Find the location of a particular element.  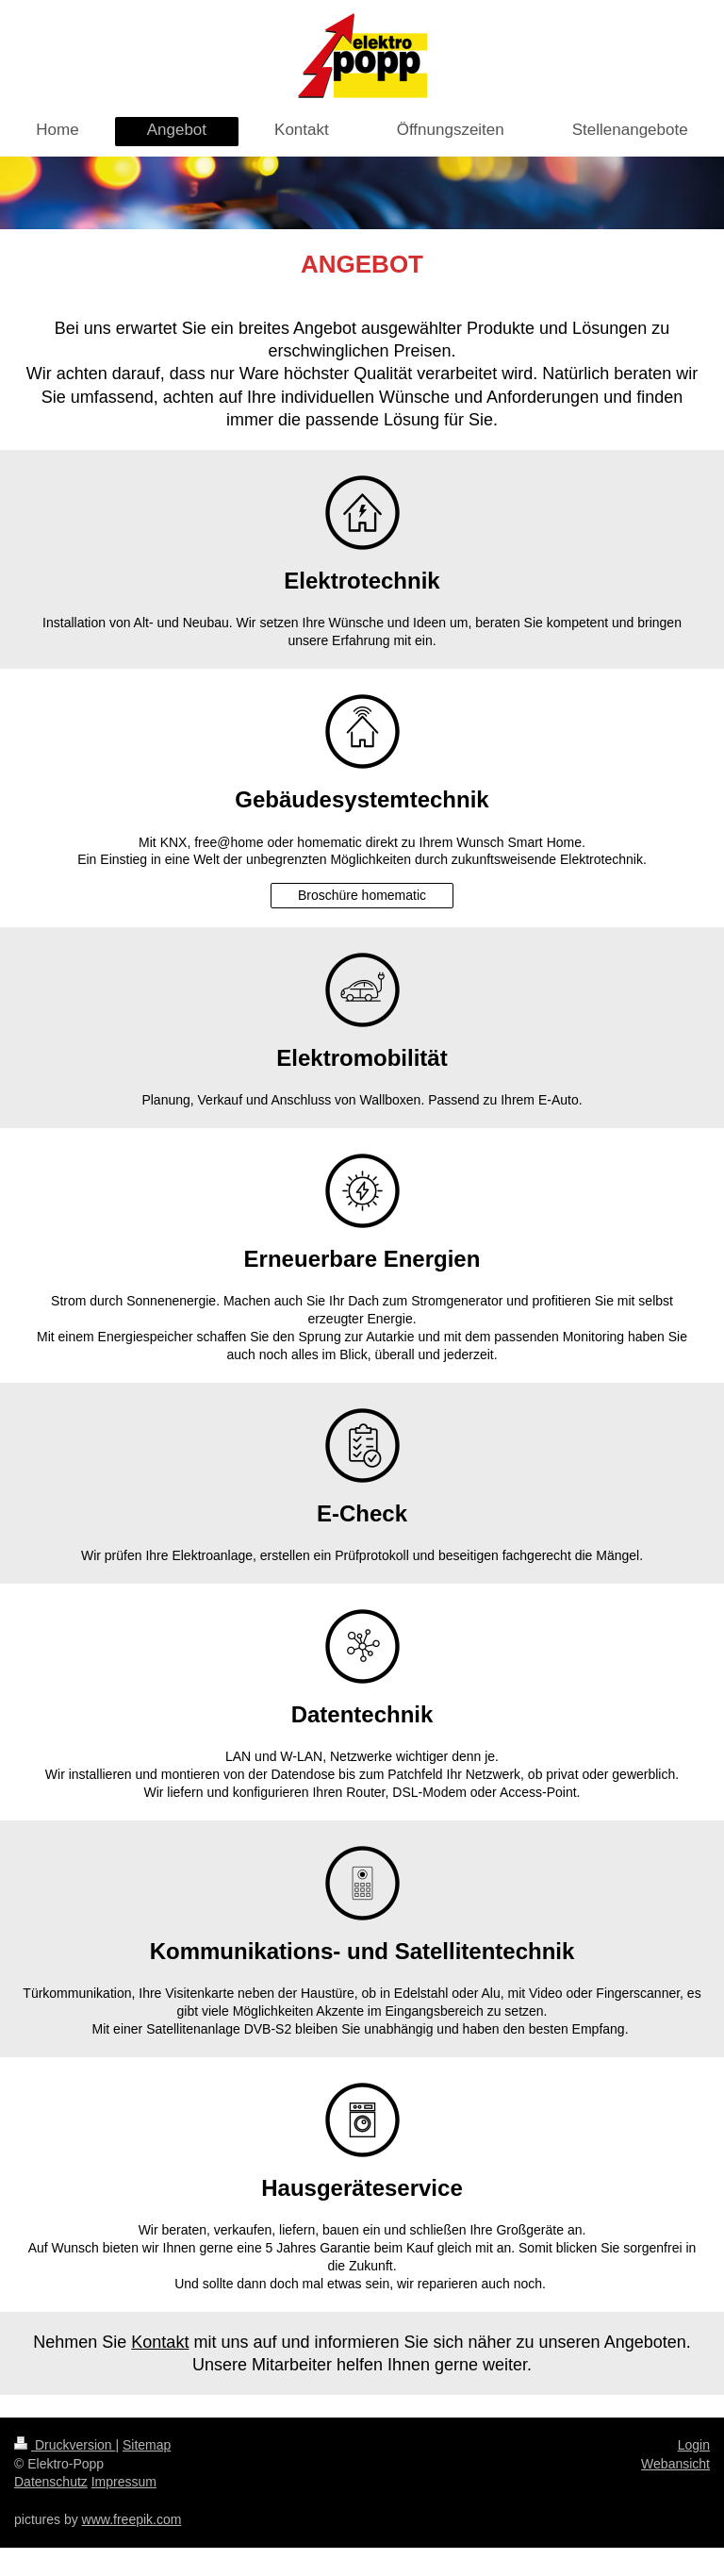

www.freepik.com is located at coordinates (132, 2519).